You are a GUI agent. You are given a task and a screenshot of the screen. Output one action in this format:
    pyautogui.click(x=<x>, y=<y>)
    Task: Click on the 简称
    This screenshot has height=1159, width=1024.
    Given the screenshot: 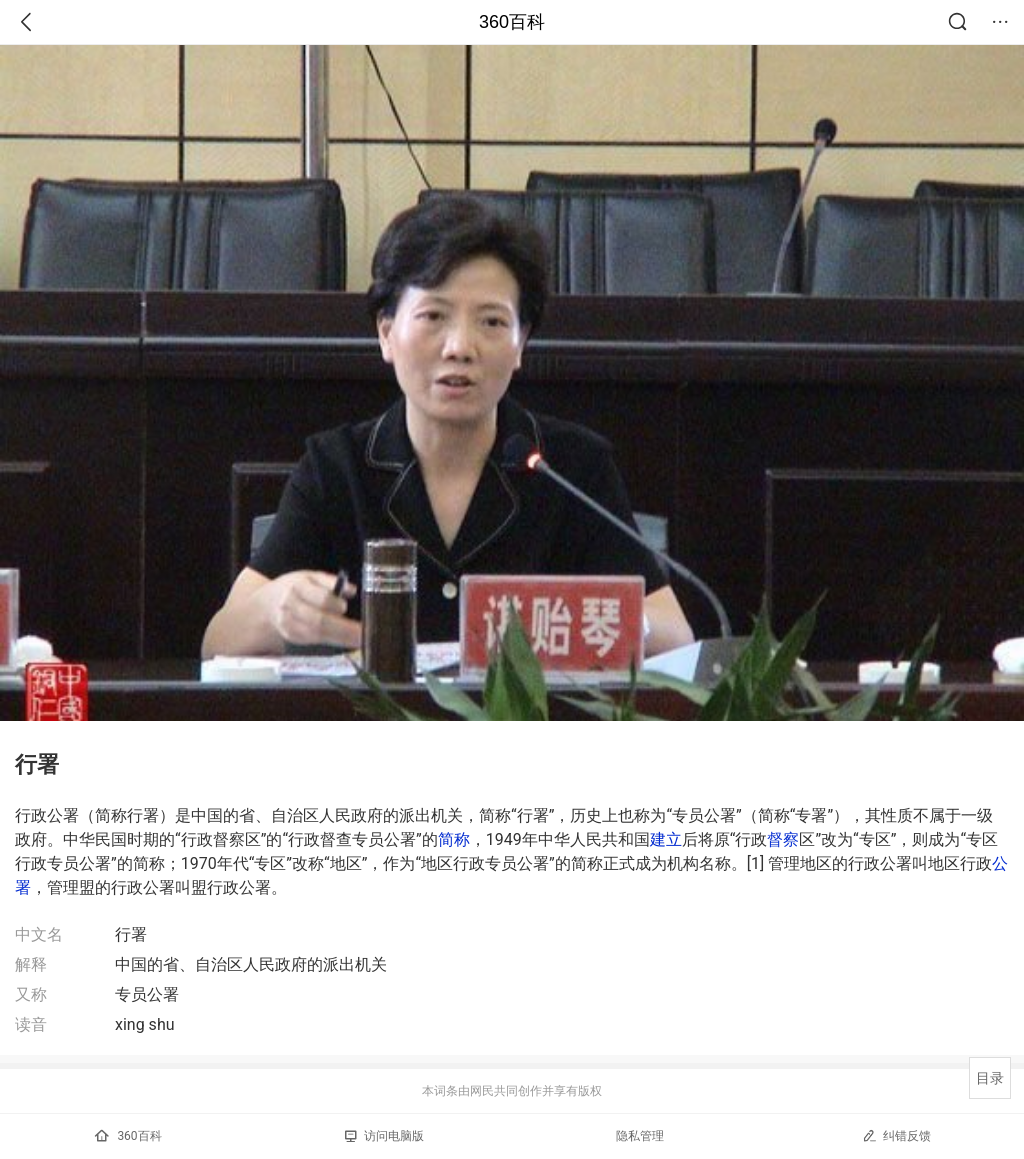 What is the action you would take?
    pyautogui.click(x=454, y=839)
    